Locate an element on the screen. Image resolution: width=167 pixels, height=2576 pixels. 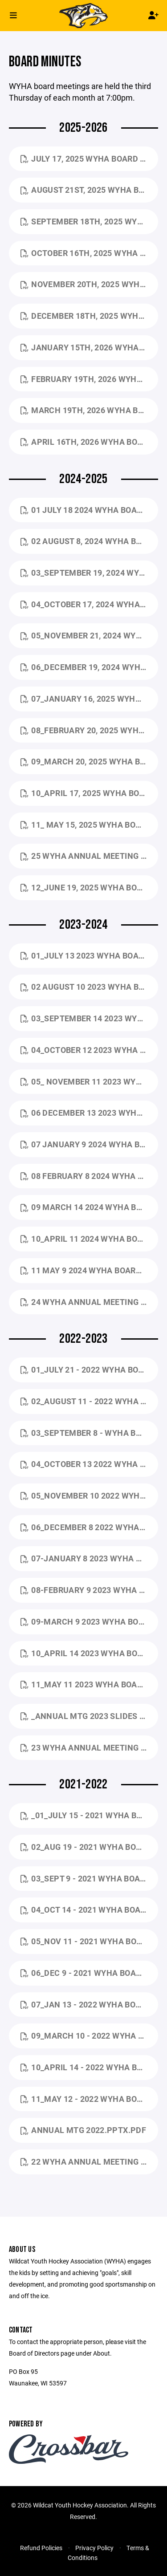
04_October 12 2023 WYHA Board Mtg Minutes.pdf is located at coordinates (89, 1049).